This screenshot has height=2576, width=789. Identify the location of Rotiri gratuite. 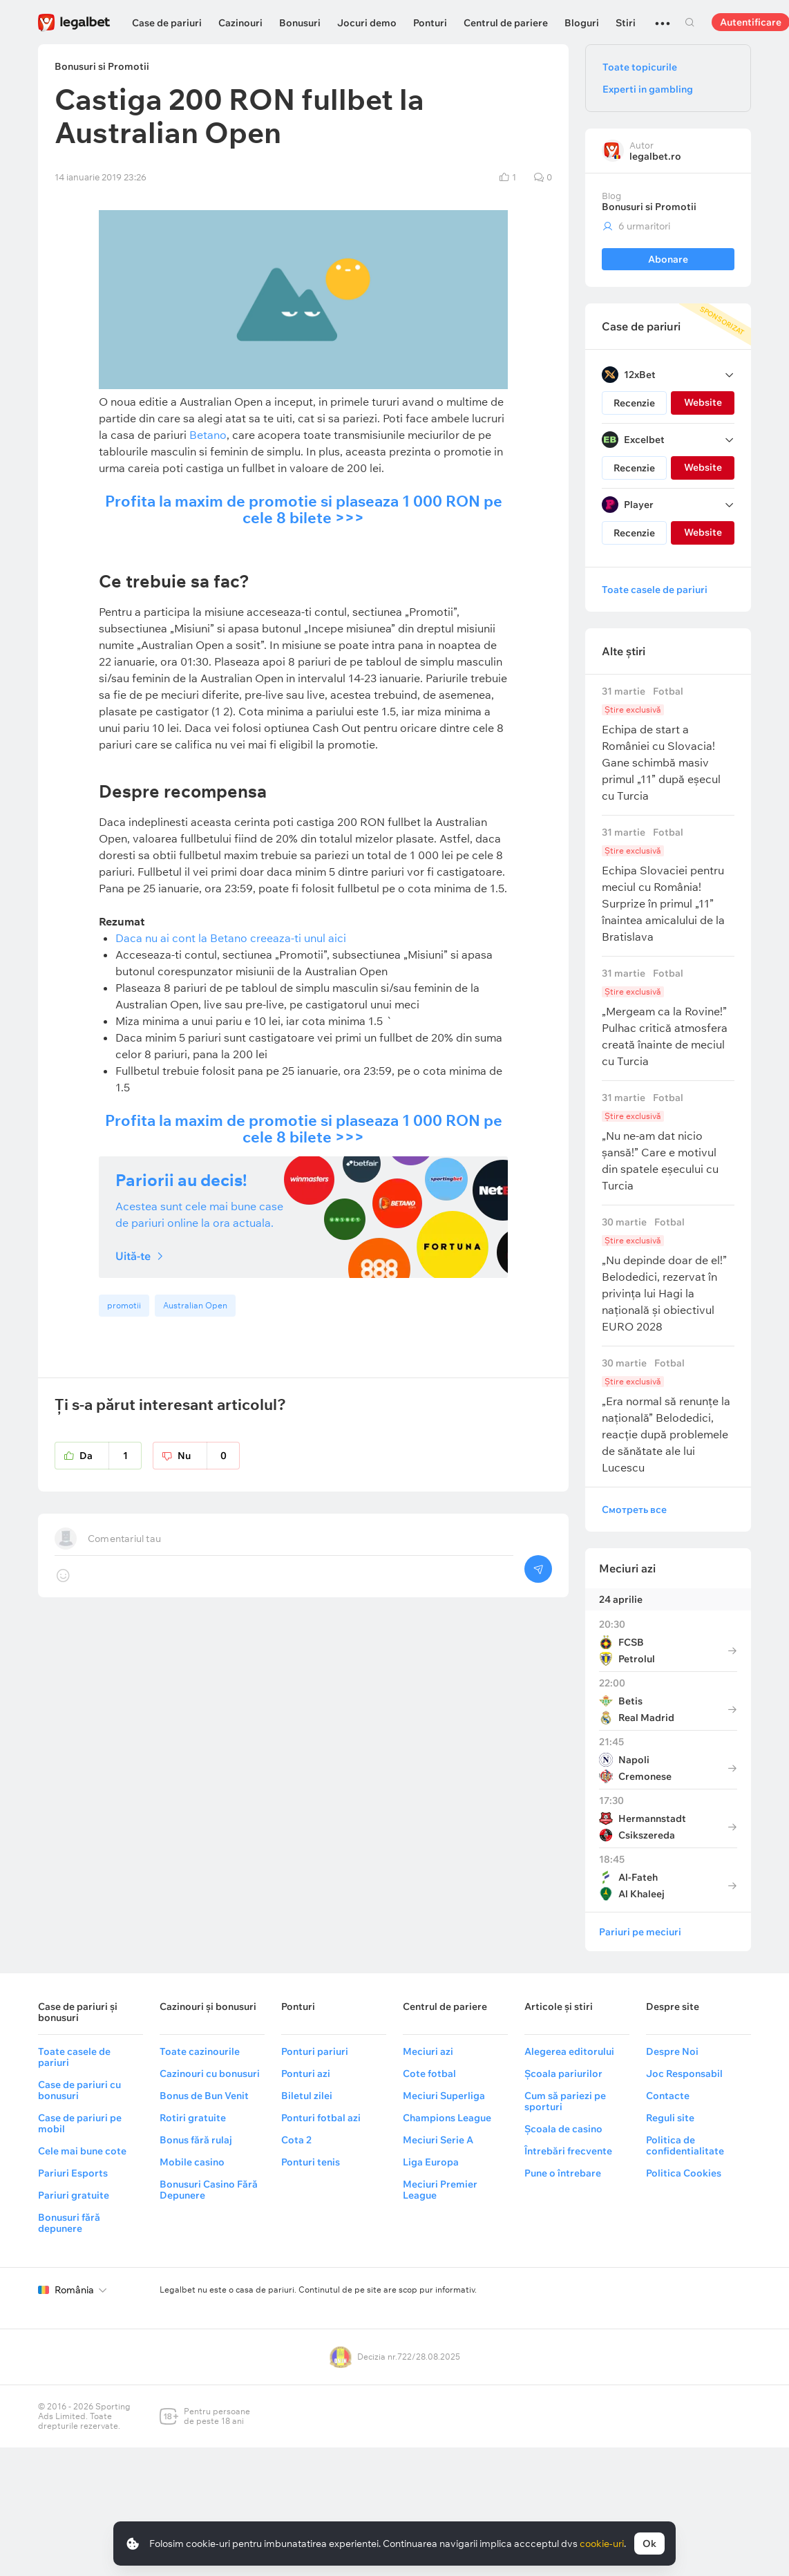
(193, 2118).